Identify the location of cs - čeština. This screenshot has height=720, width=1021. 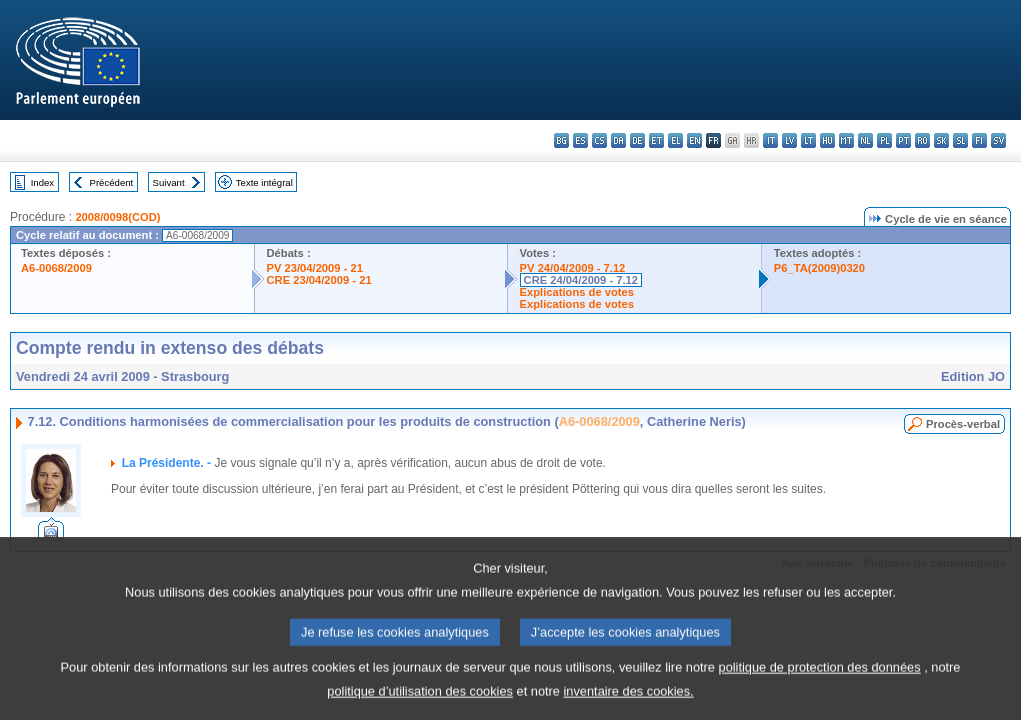
(599, 140).